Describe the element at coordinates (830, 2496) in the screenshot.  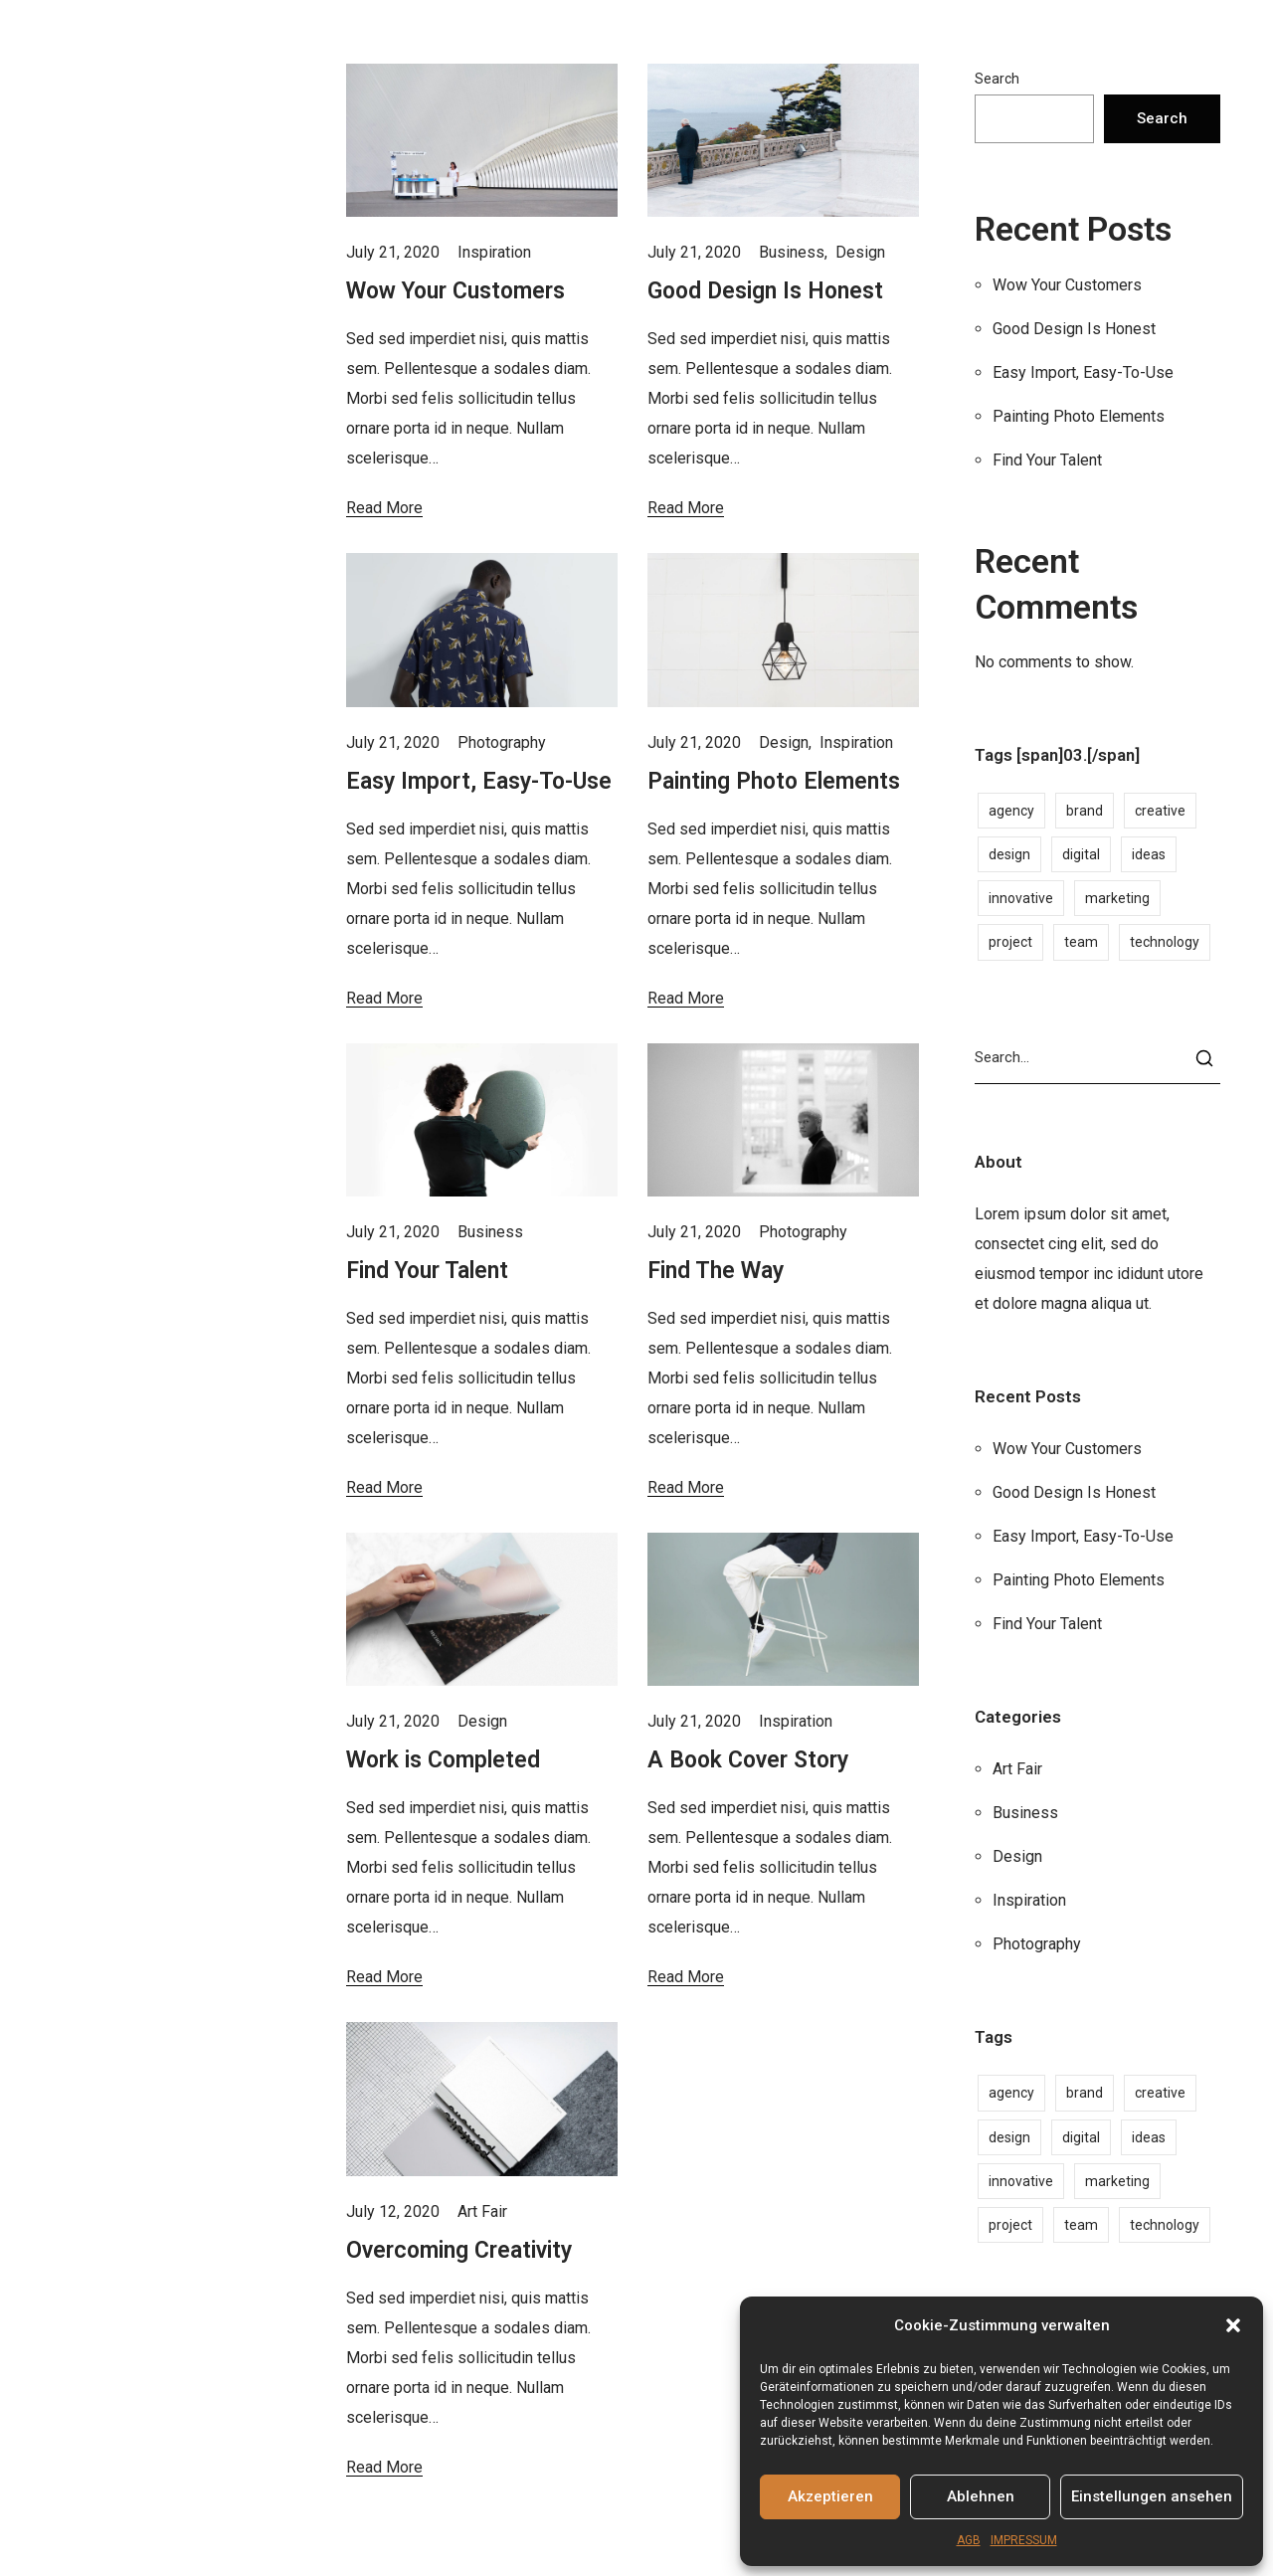
I see `Akzeptieren` at that location.